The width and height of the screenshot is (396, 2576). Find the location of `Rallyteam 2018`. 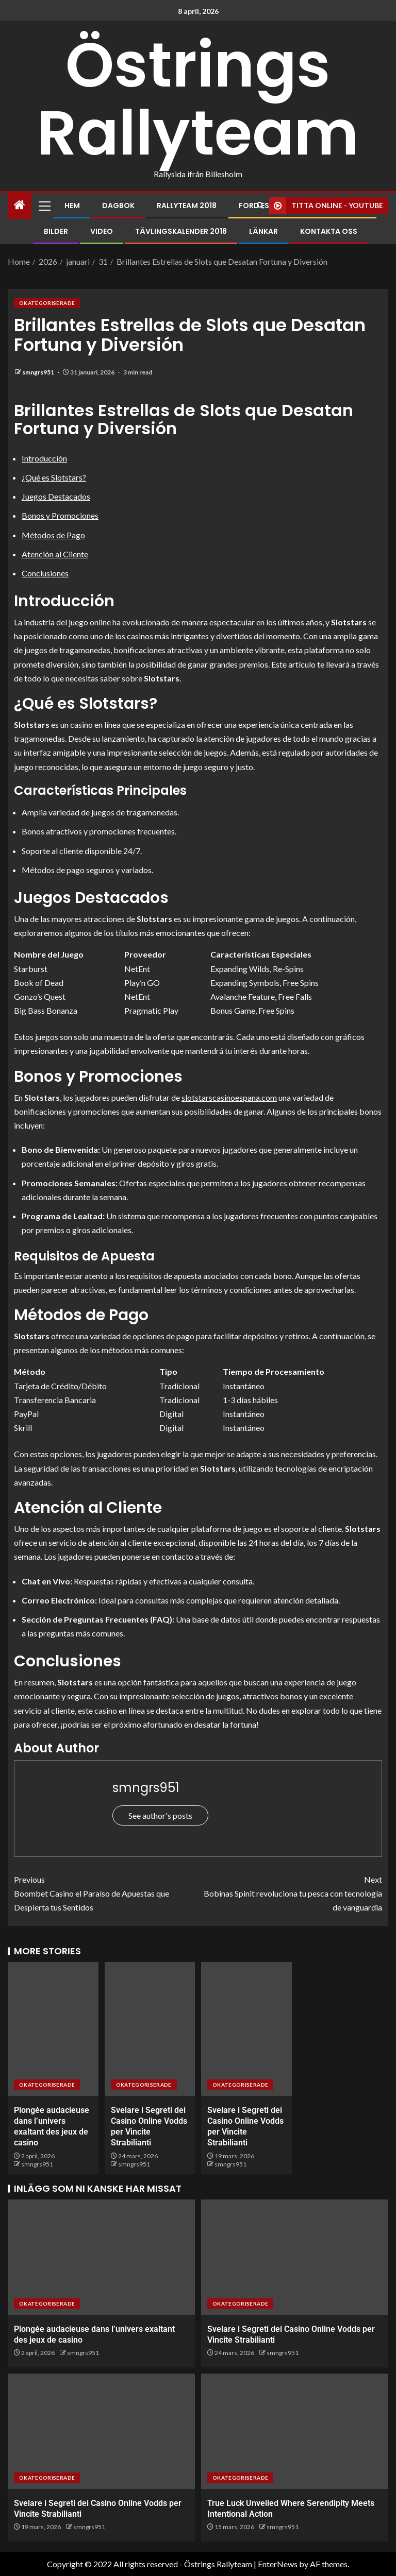

Rallyteam 2018 is located at coordinates (187, 205).